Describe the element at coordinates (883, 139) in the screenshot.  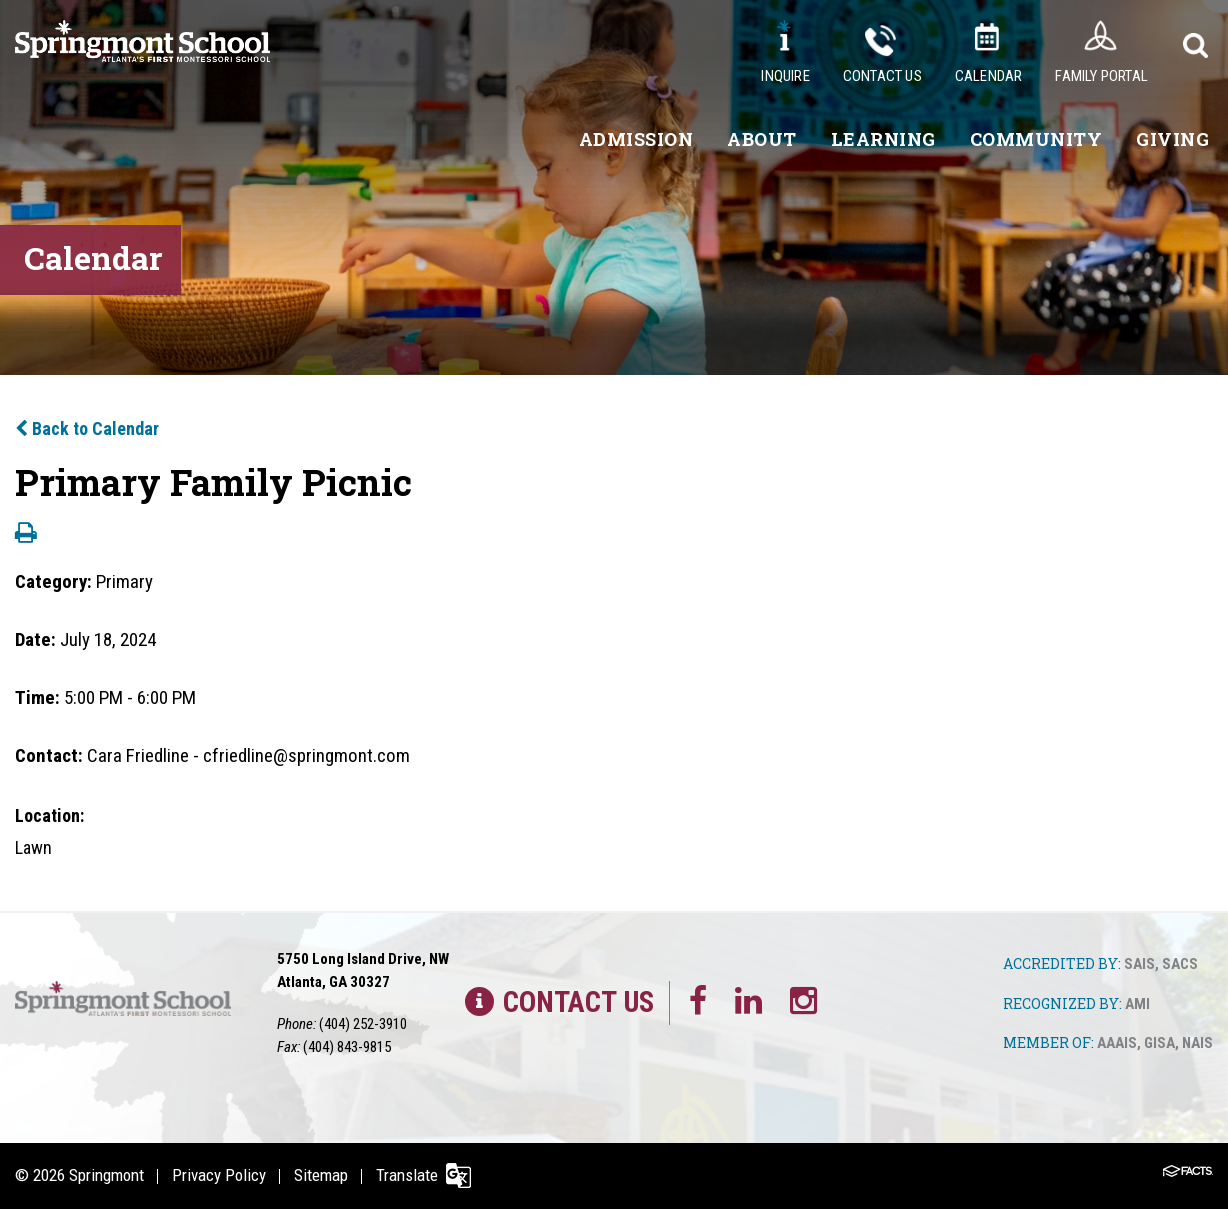
I see `Learning` at that location.